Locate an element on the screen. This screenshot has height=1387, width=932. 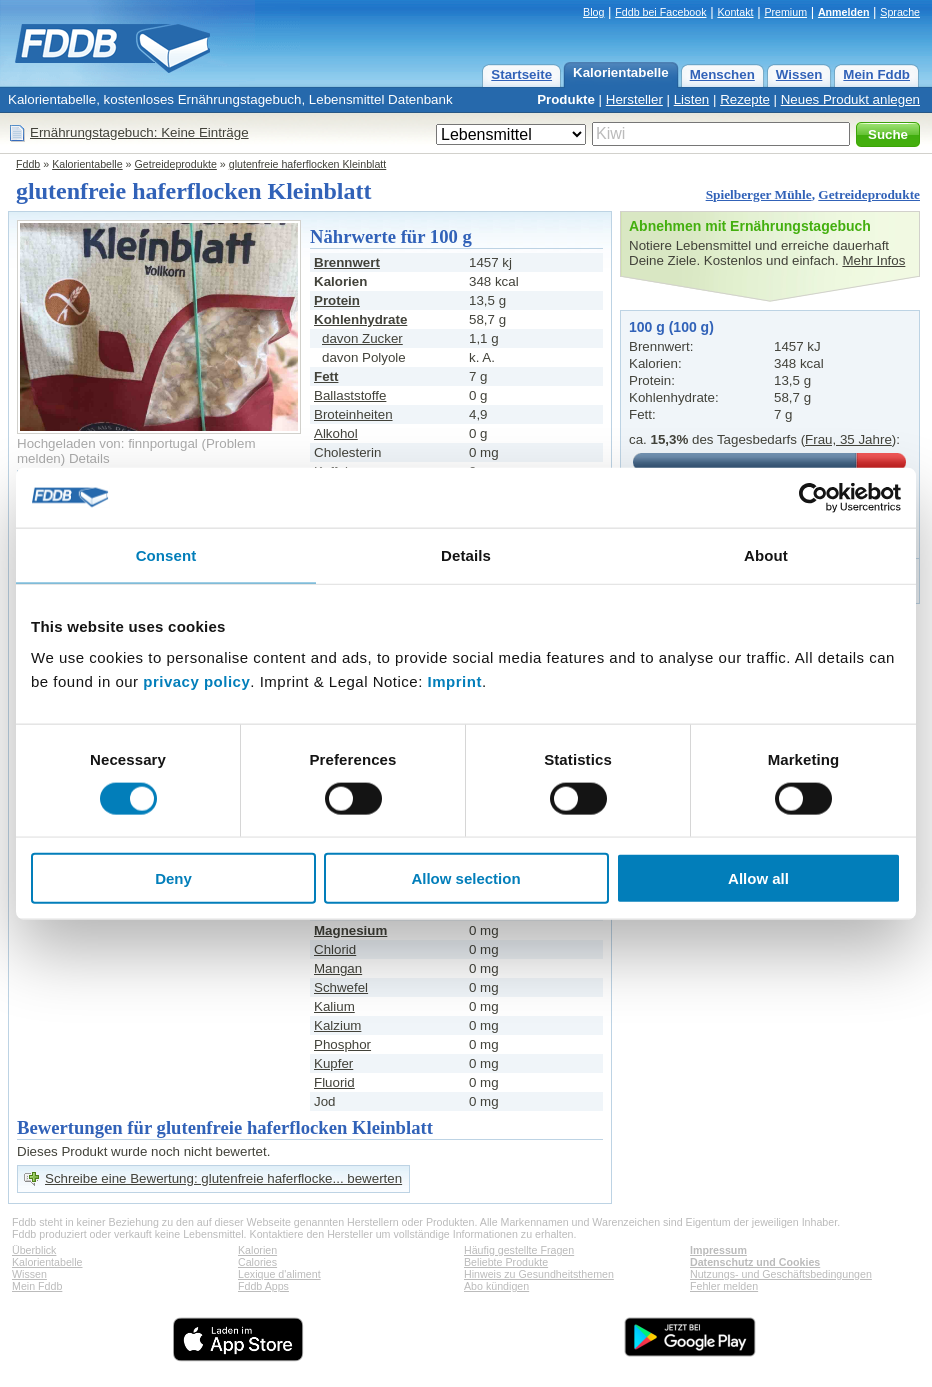
Brennwert is located at coordinates (347, 262).